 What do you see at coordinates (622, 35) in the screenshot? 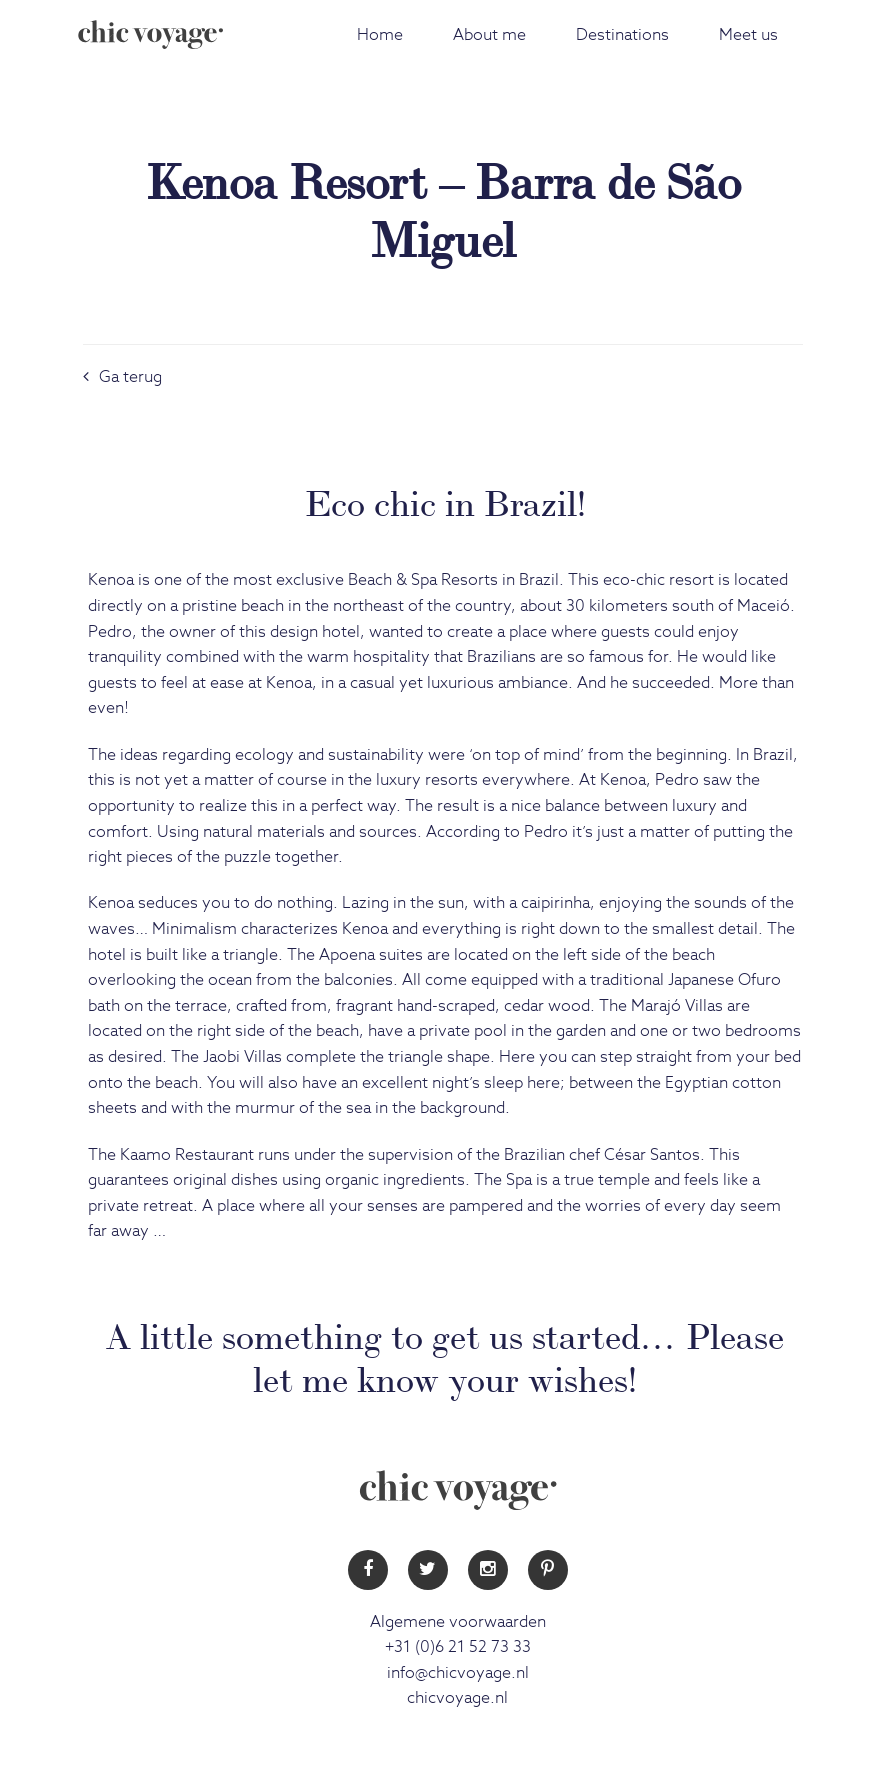
I see `Destinations` at bounding box center [622, 35].